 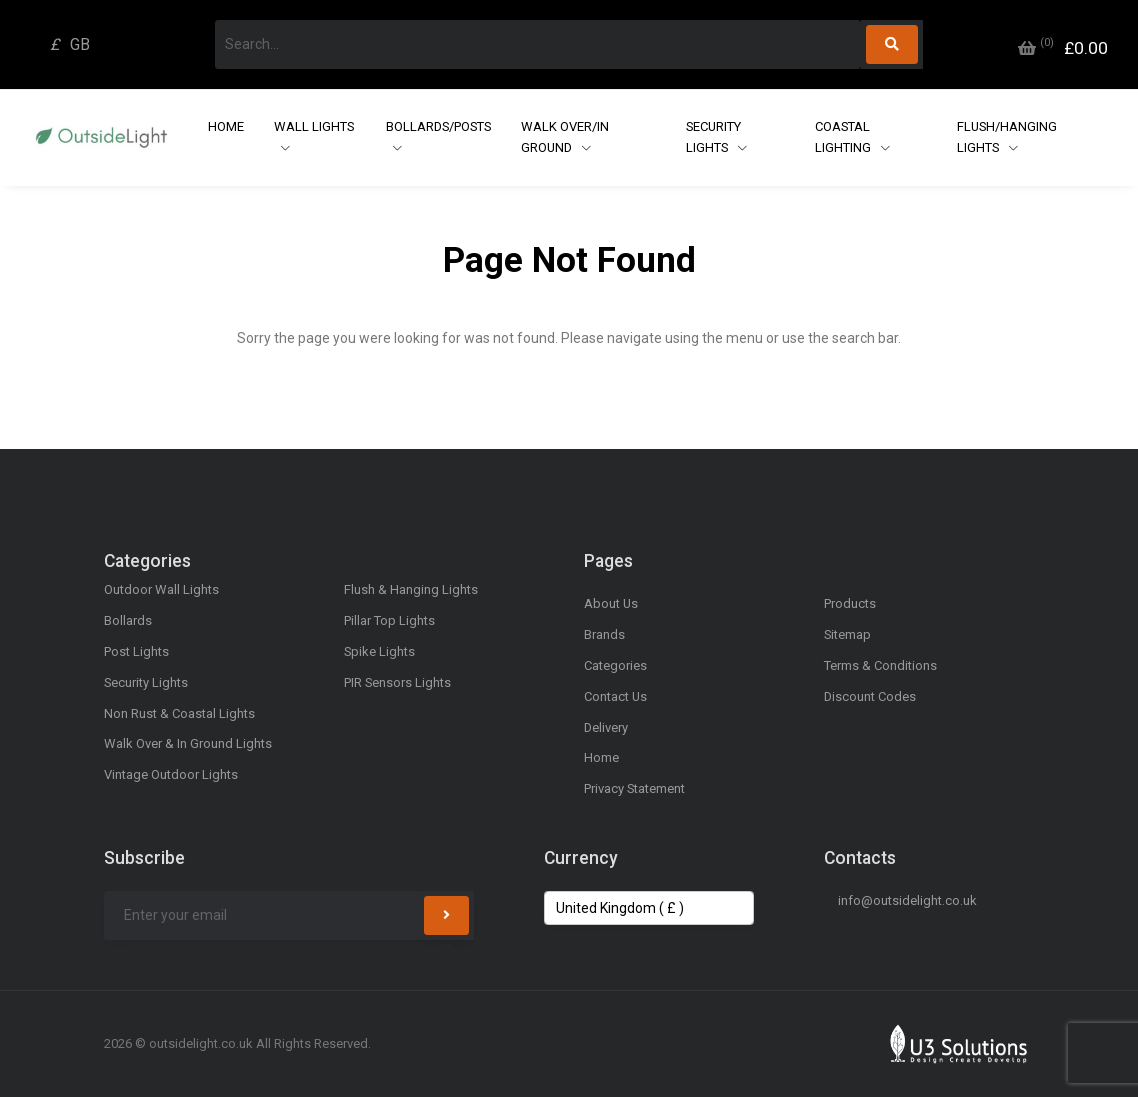 I want to click on Bollards/Posts, so click(x=438, y=126).